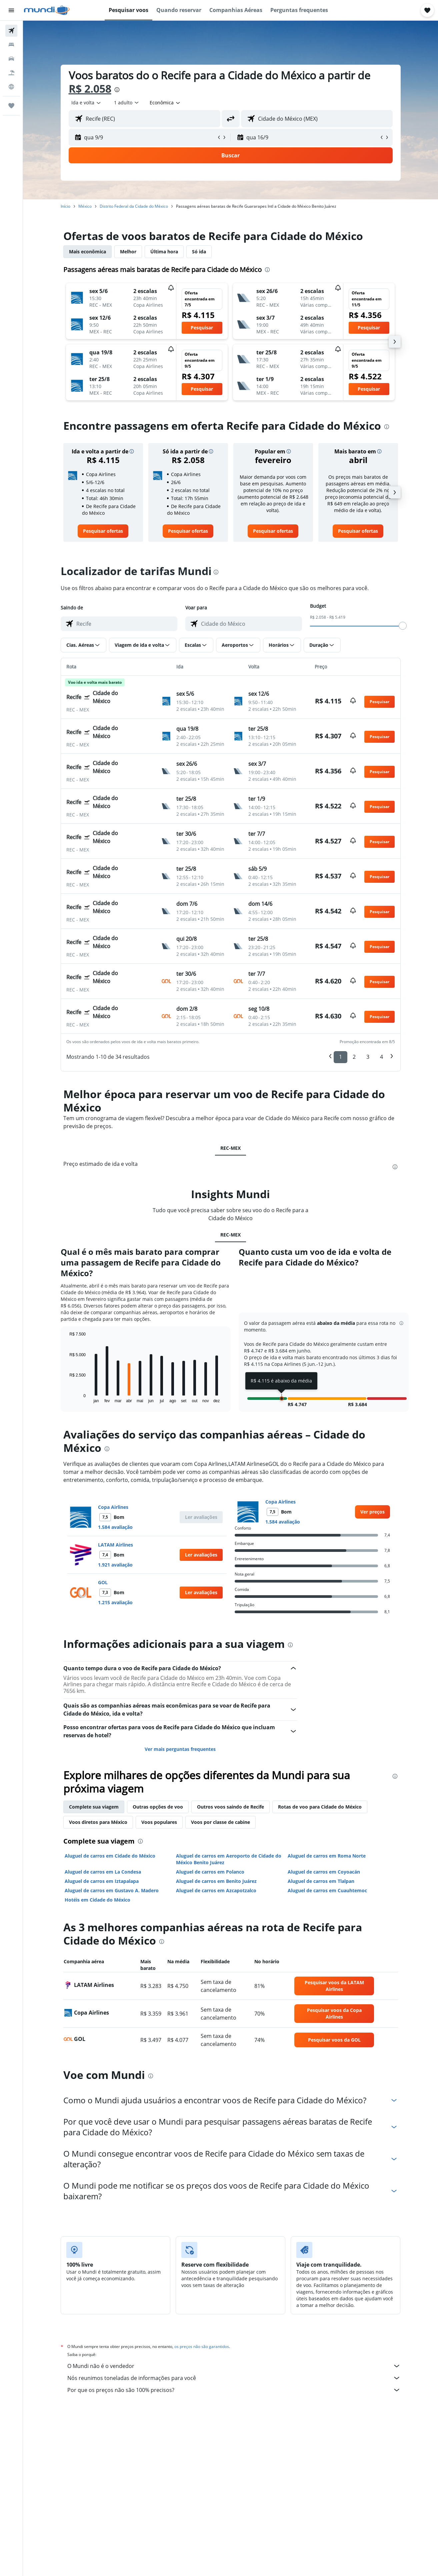  I want to click on R$ 2.058, so click(90, 88).